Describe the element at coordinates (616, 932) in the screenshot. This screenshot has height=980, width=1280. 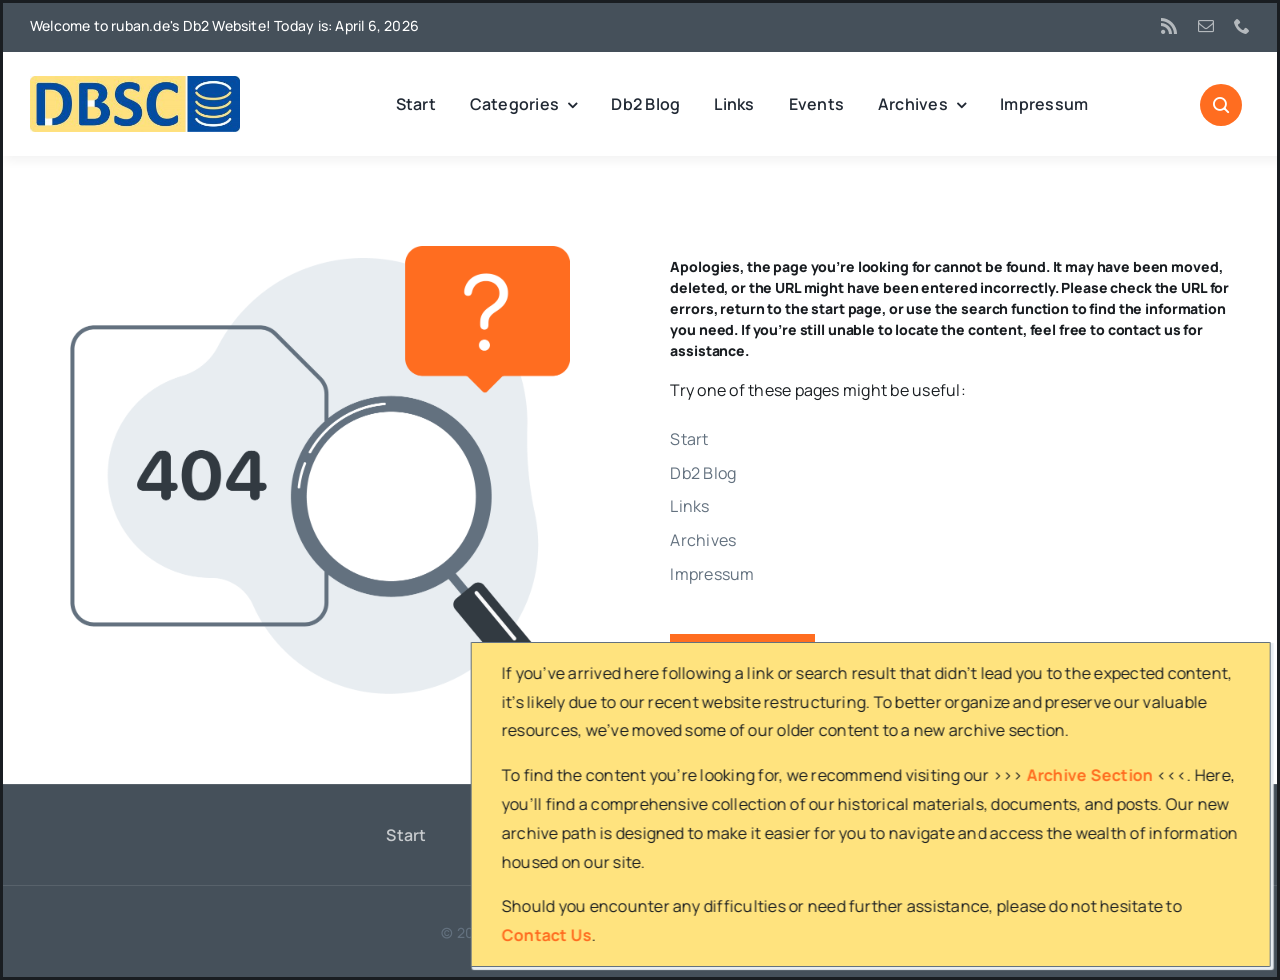
I see `ruban.de's Db2 website` at that location.